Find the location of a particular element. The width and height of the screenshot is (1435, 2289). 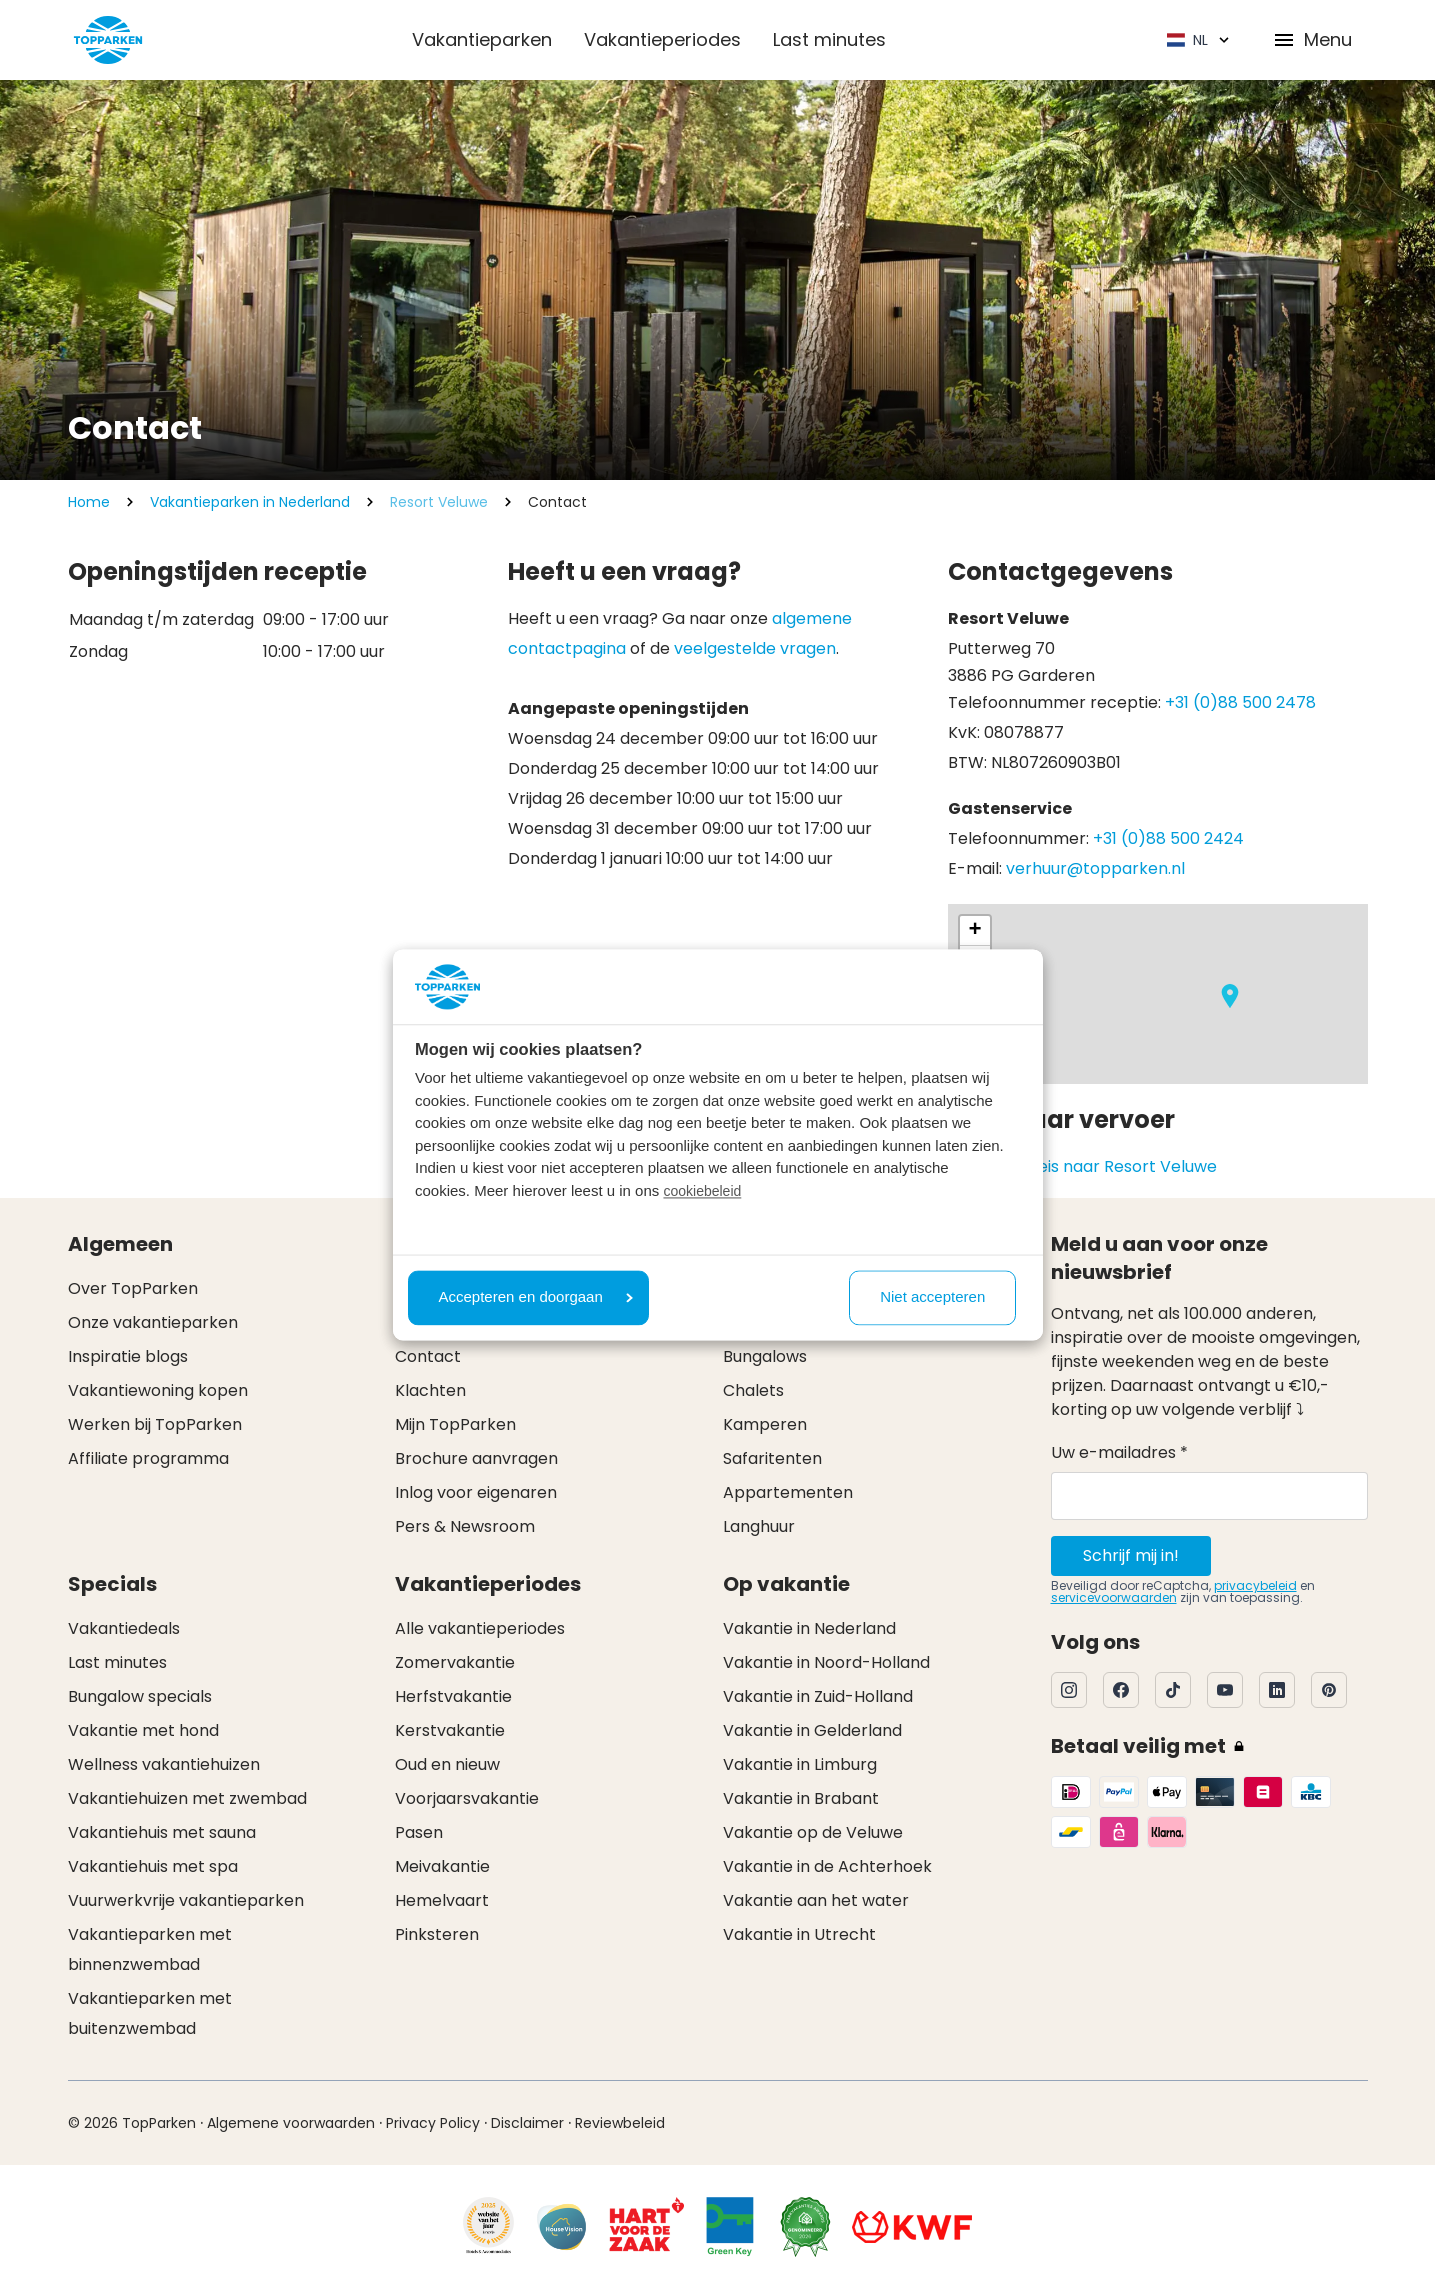

Pinksteren is located at coordinates (437, 1934).